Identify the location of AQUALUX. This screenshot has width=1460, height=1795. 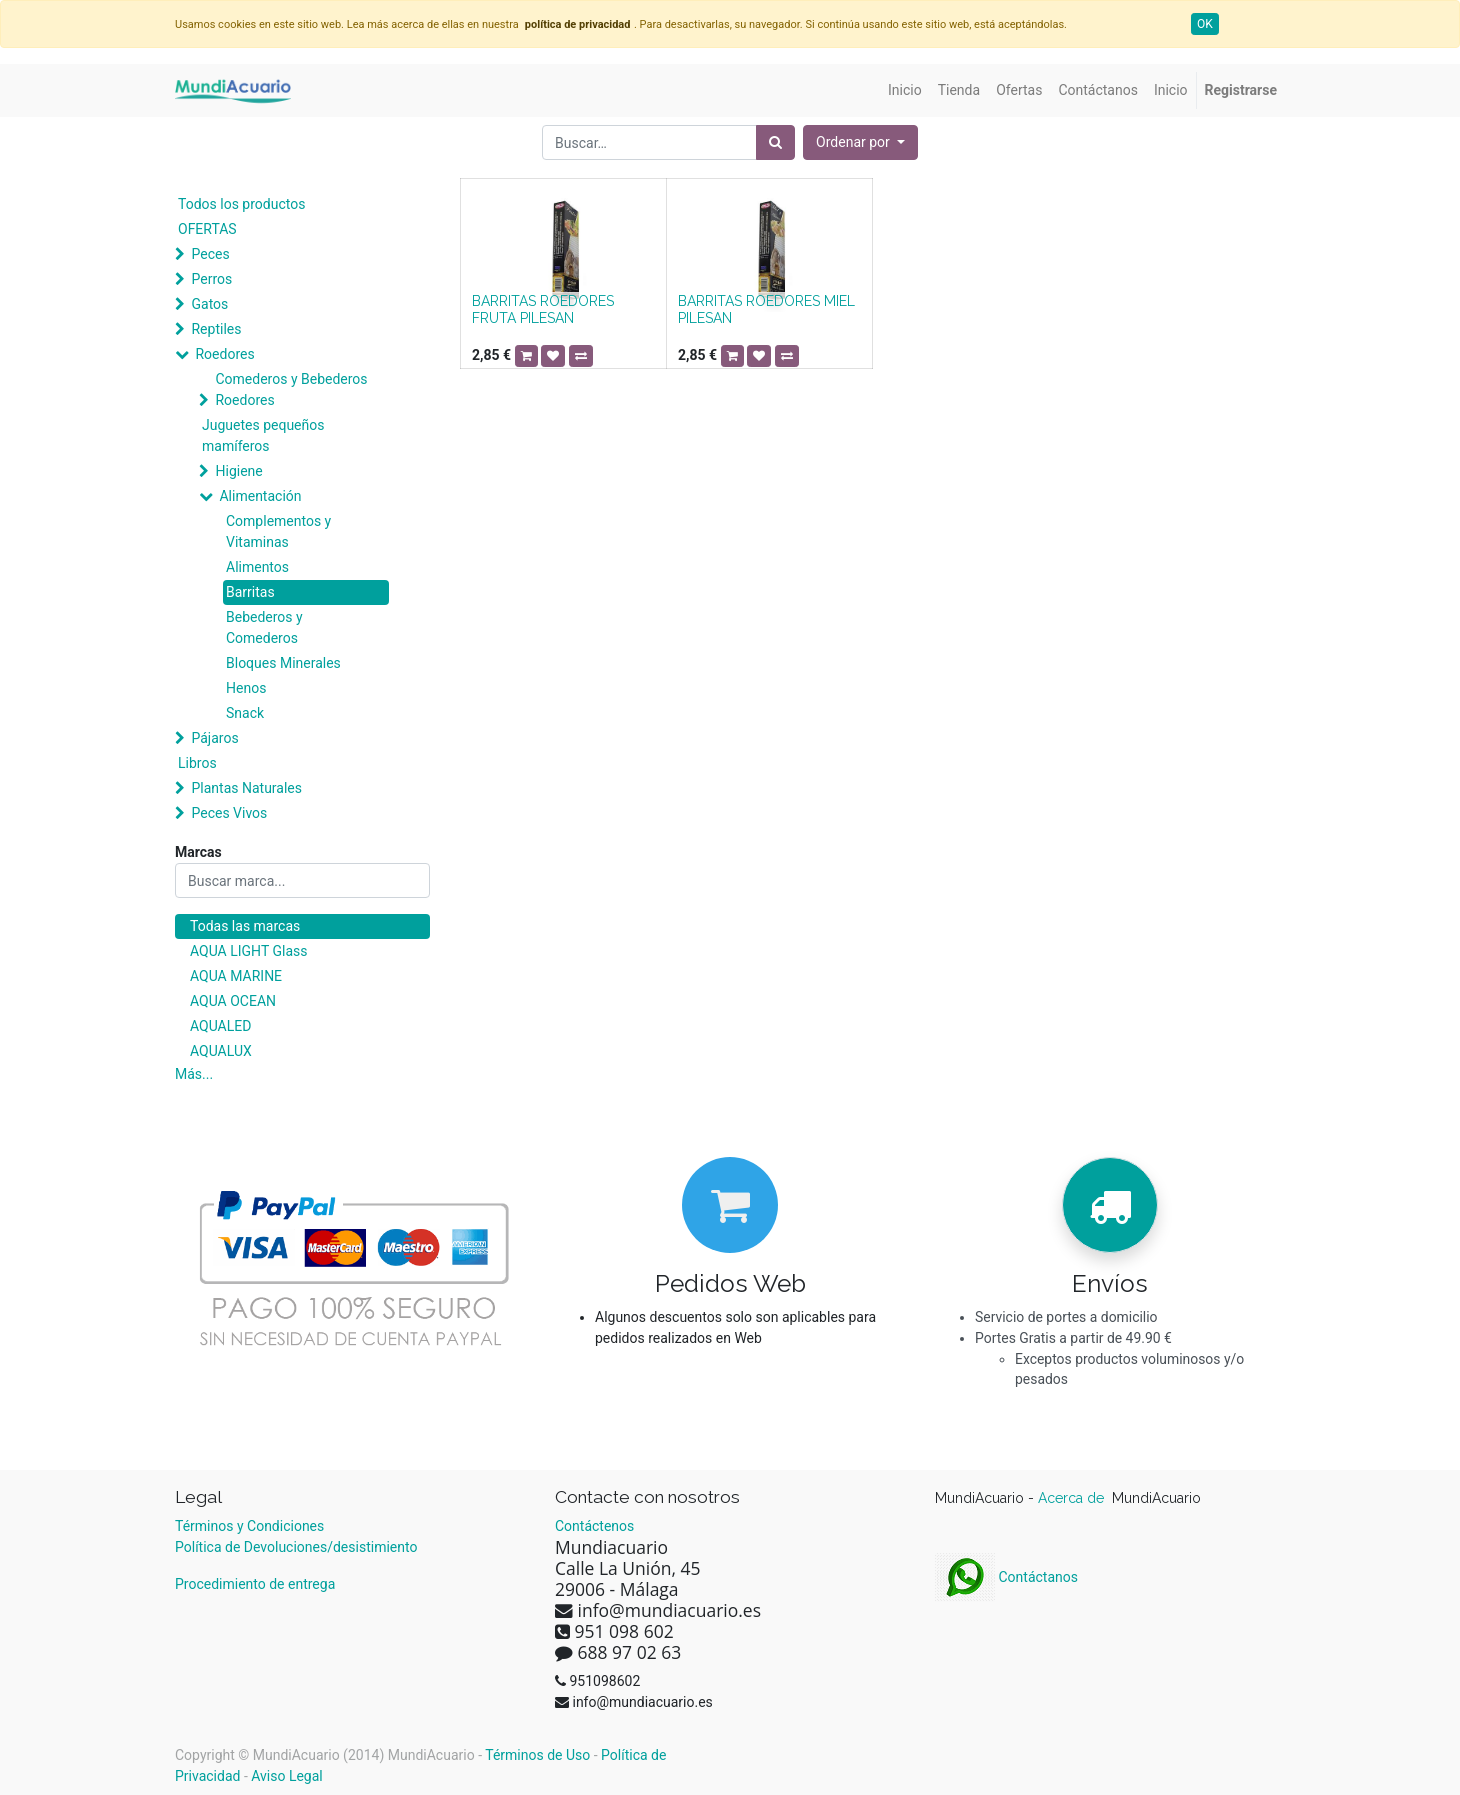
(221, 1051).